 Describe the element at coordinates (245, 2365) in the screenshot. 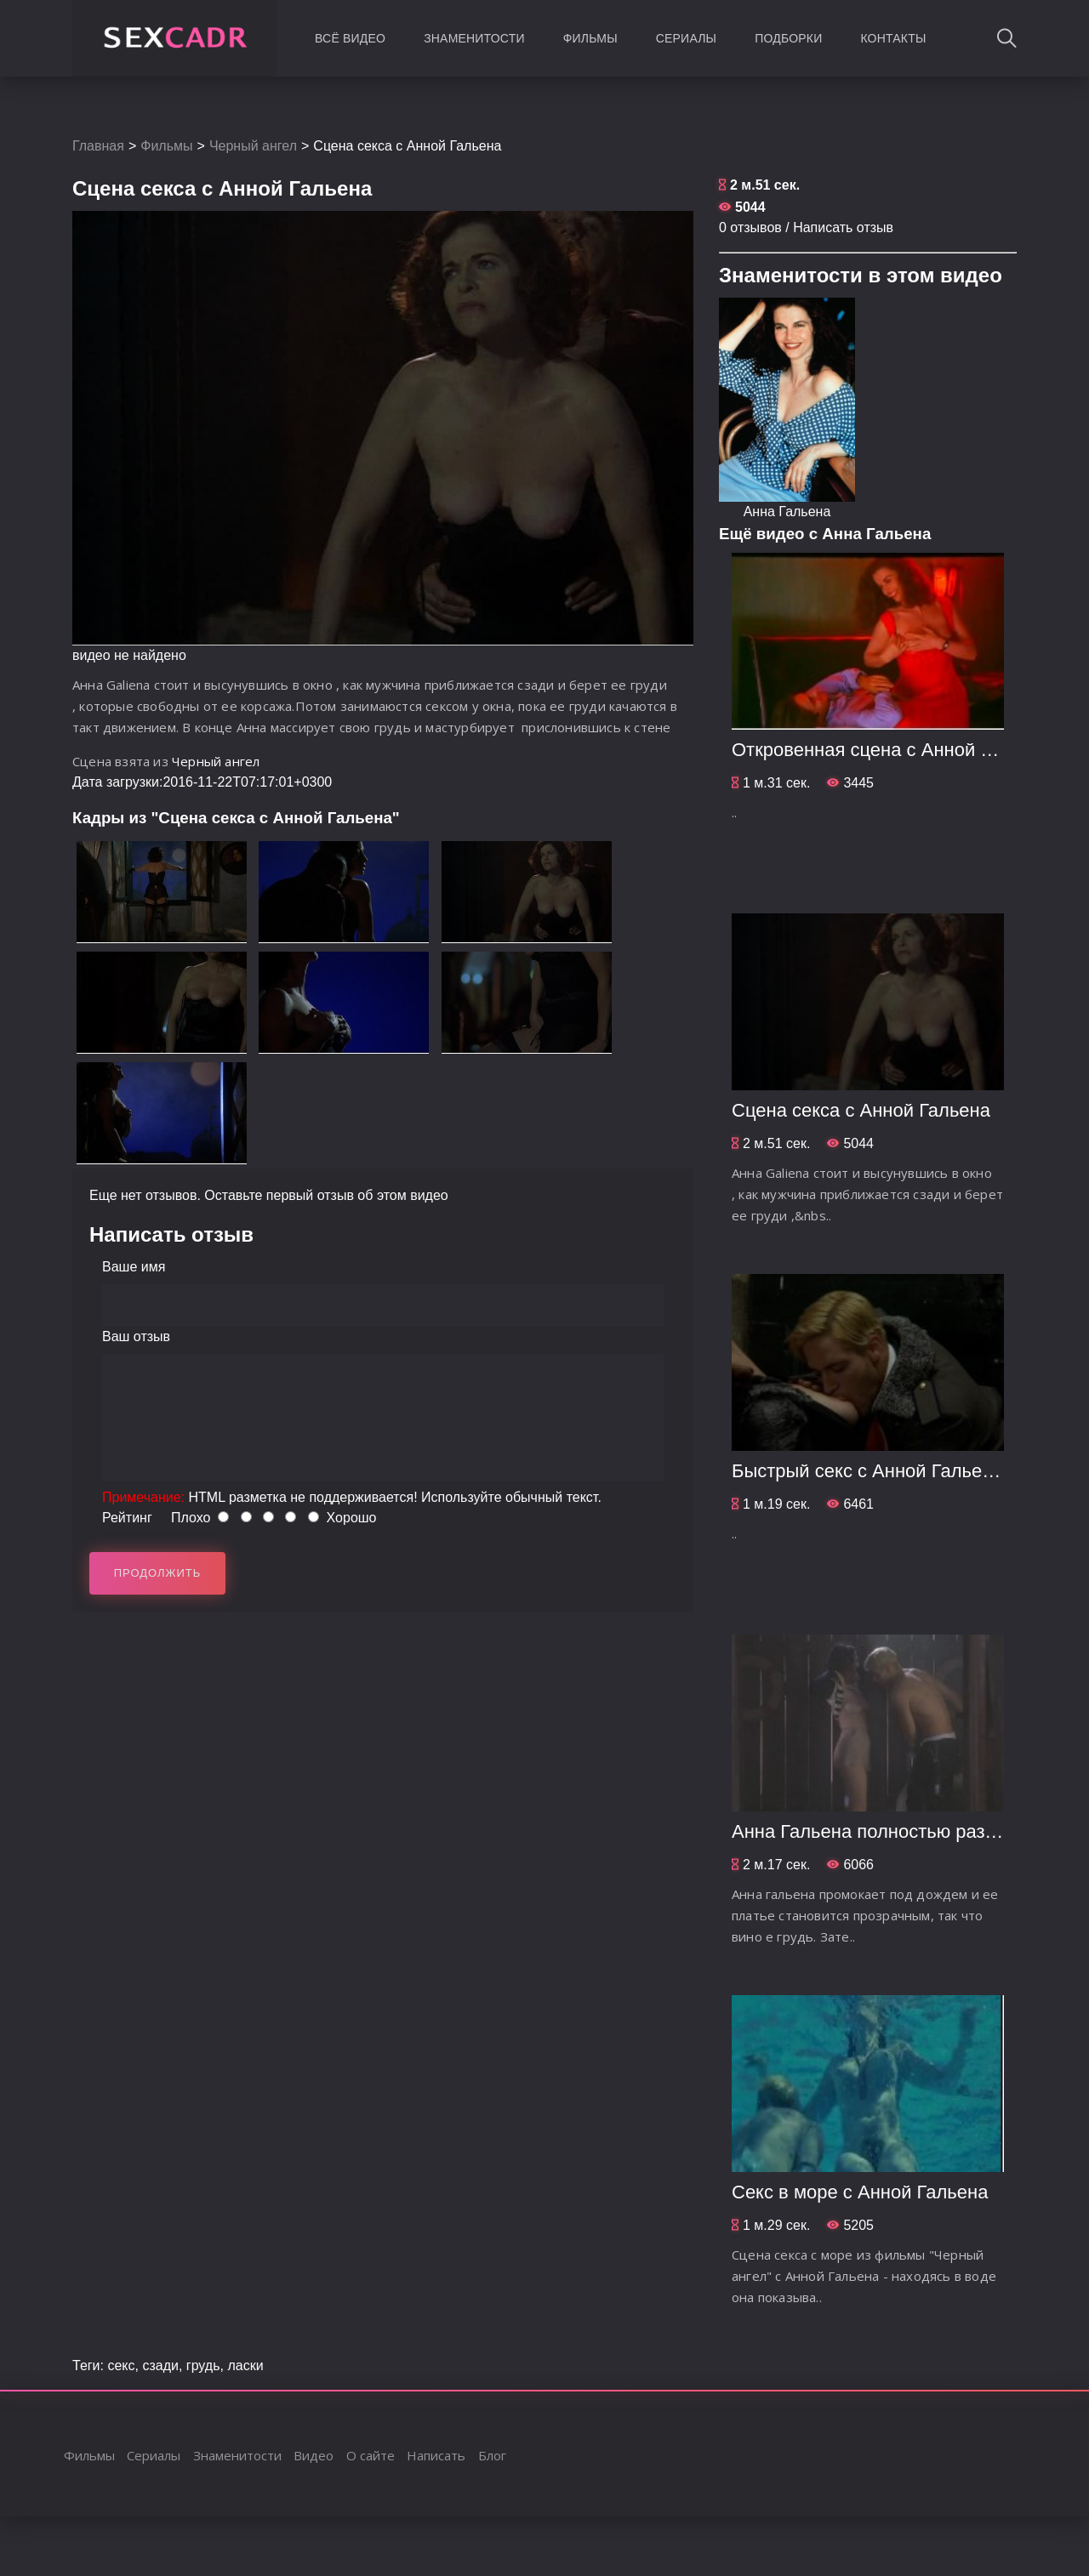

I see `ласки` at that location.